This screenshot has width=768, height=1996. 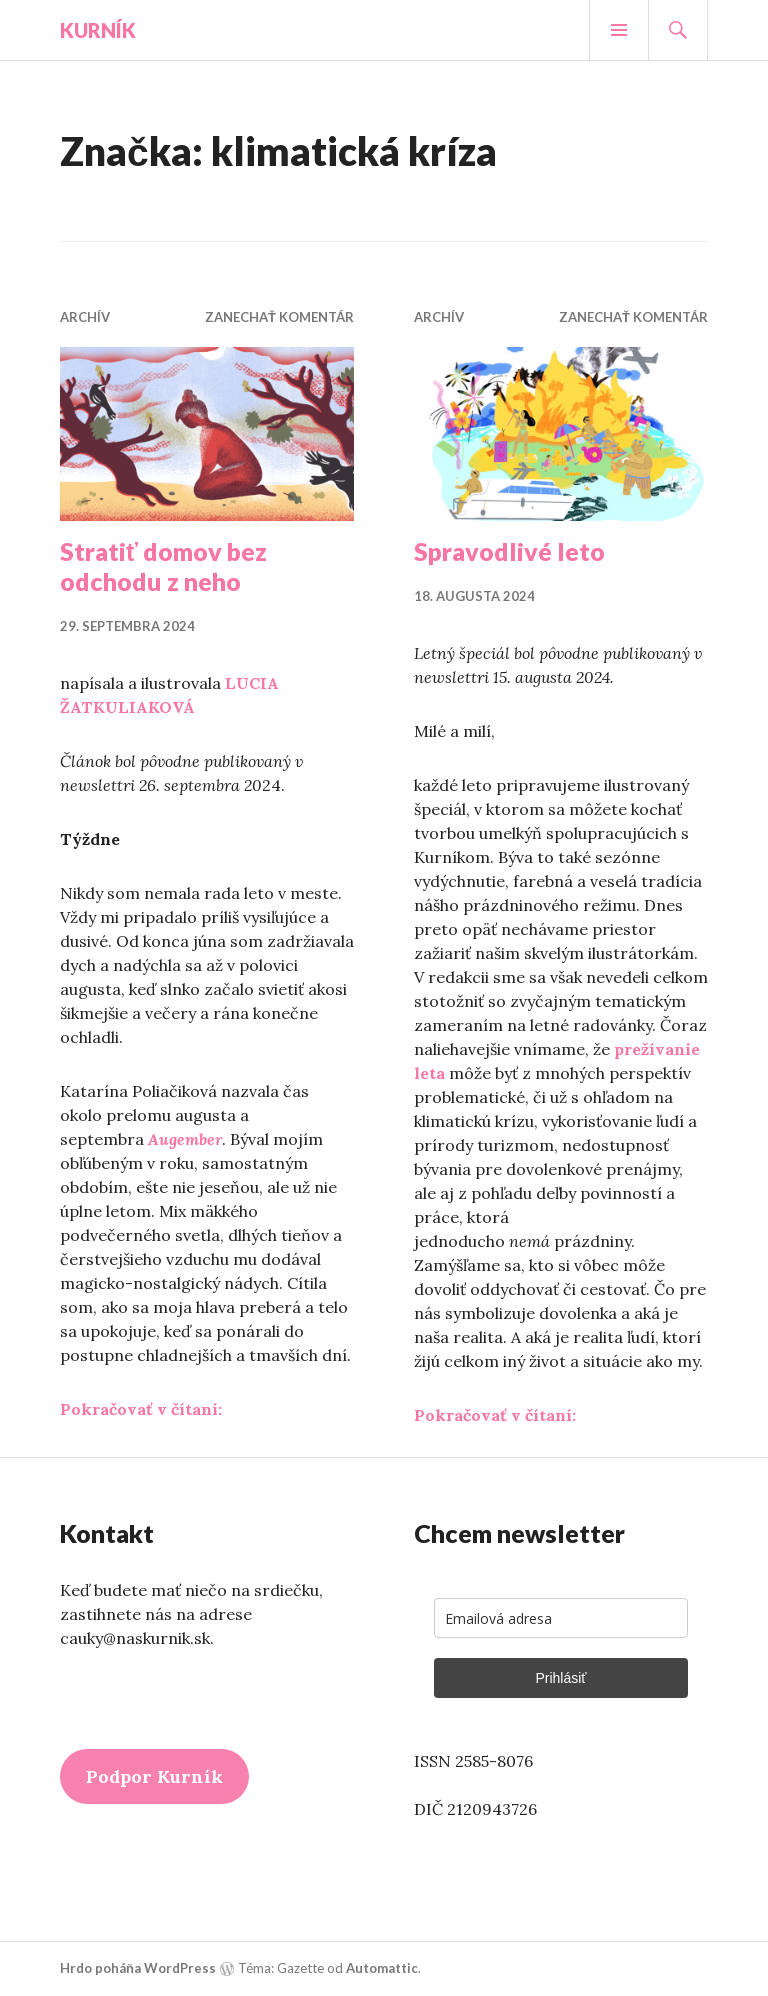 What do you see at coordinates (141, 1409) in the screenshot?
I see `Pokračovať v čítaní:` at bounding box center [141, 1409].